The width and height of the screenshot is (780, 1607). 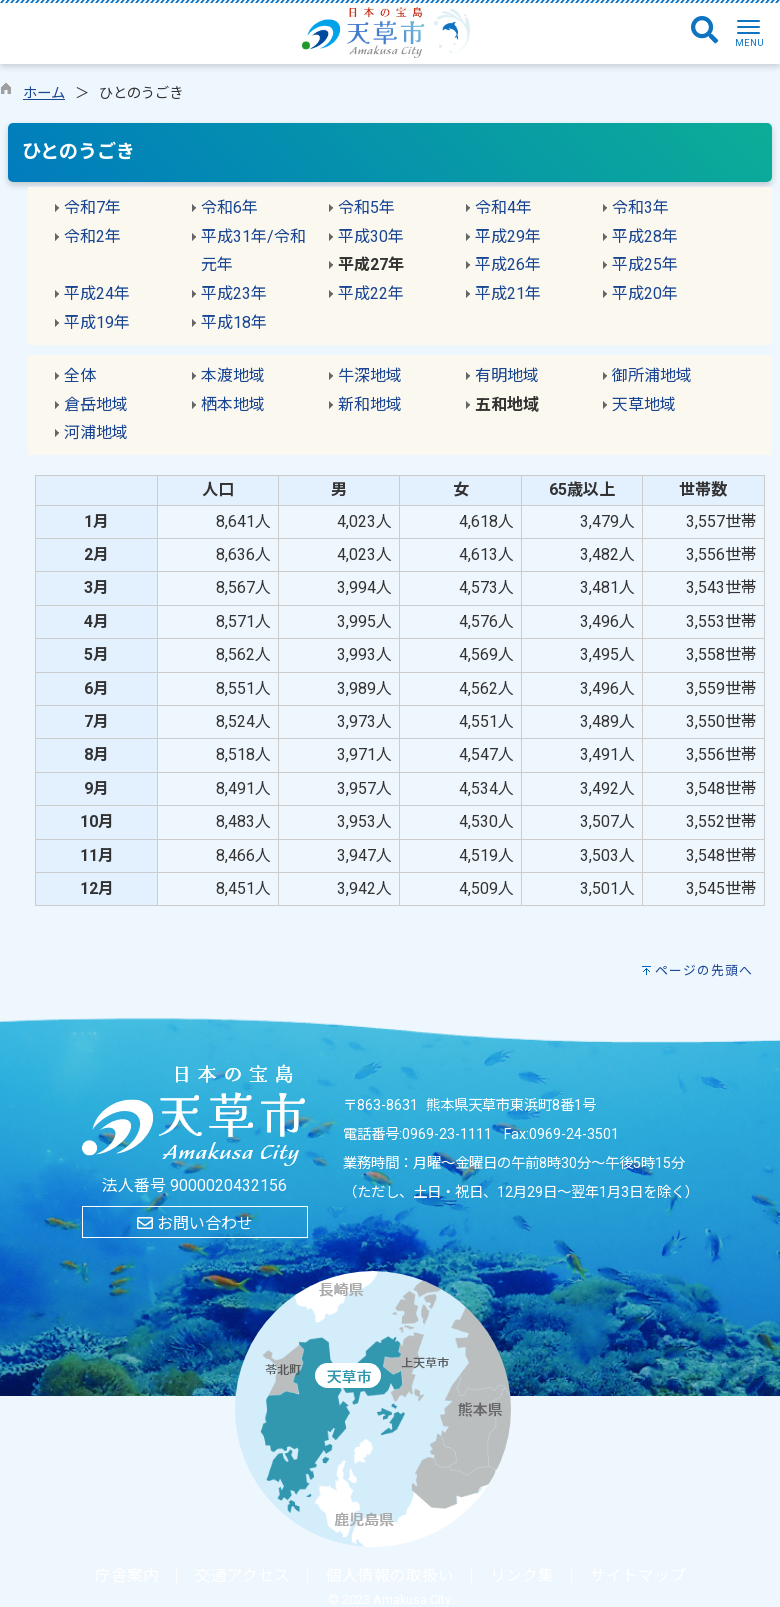 I want to click on 倉岳地域, so click(x=96, y=404).